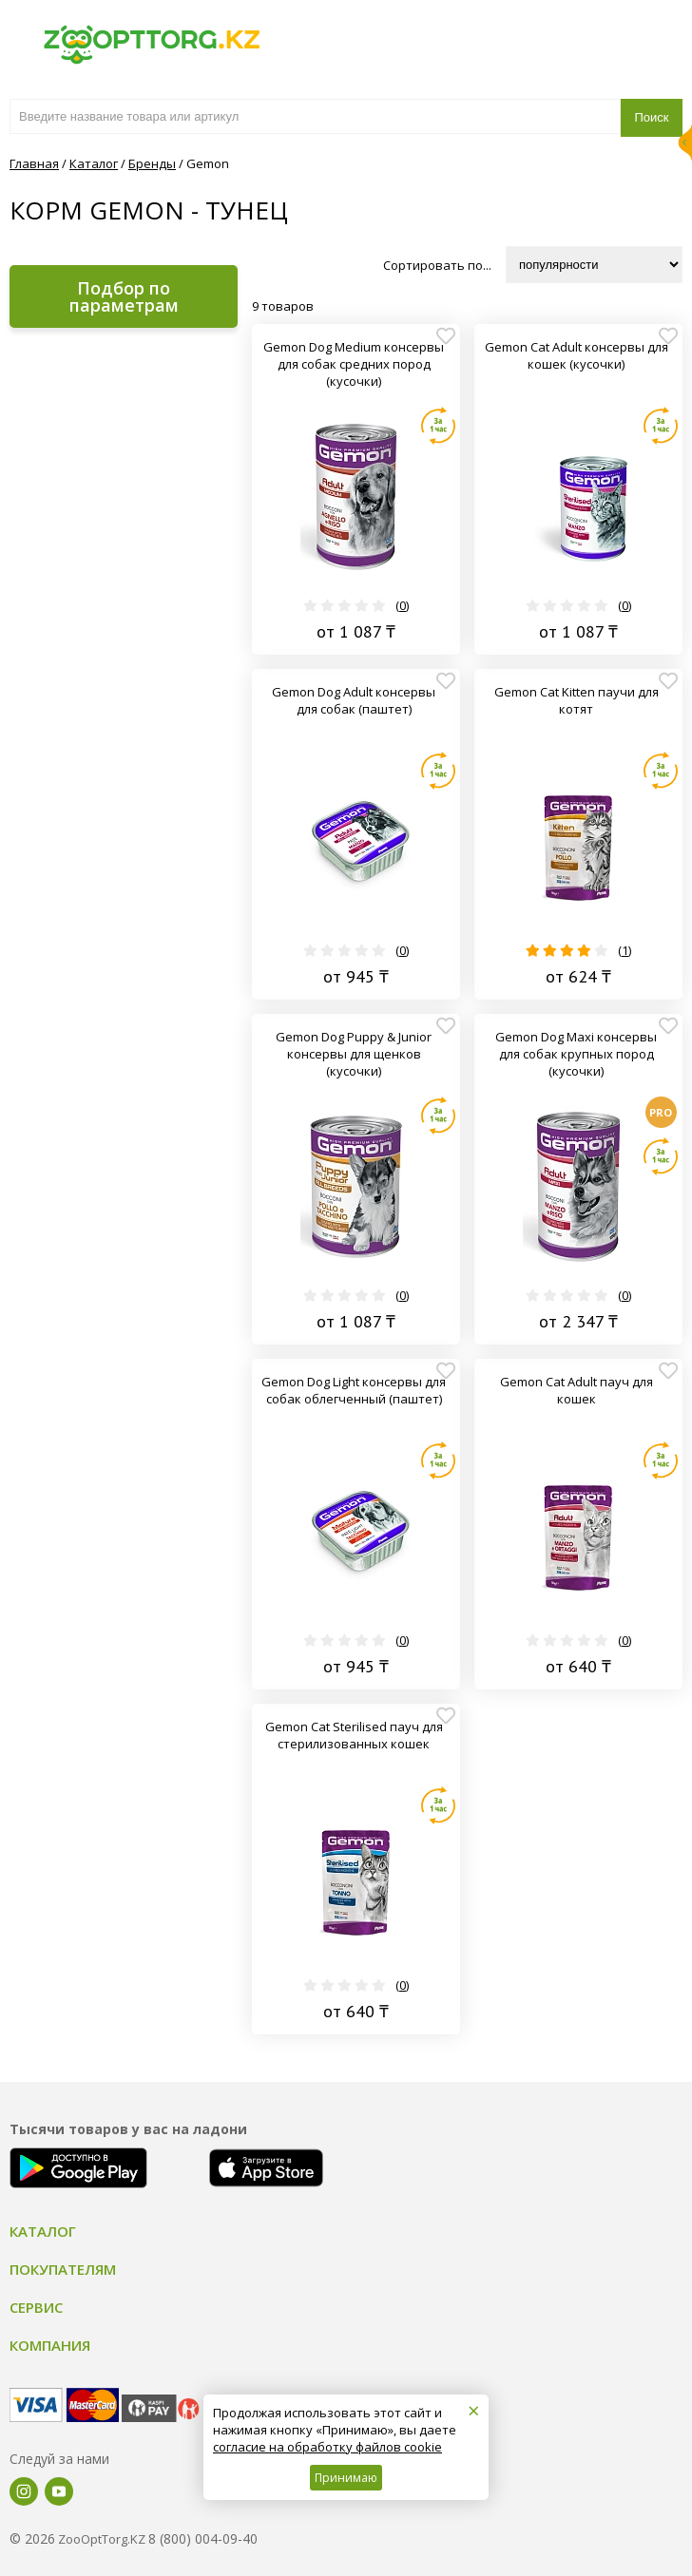  I want to click on Gemon Cat Adult консервы для кошек (кусочки), so click(576, 355).